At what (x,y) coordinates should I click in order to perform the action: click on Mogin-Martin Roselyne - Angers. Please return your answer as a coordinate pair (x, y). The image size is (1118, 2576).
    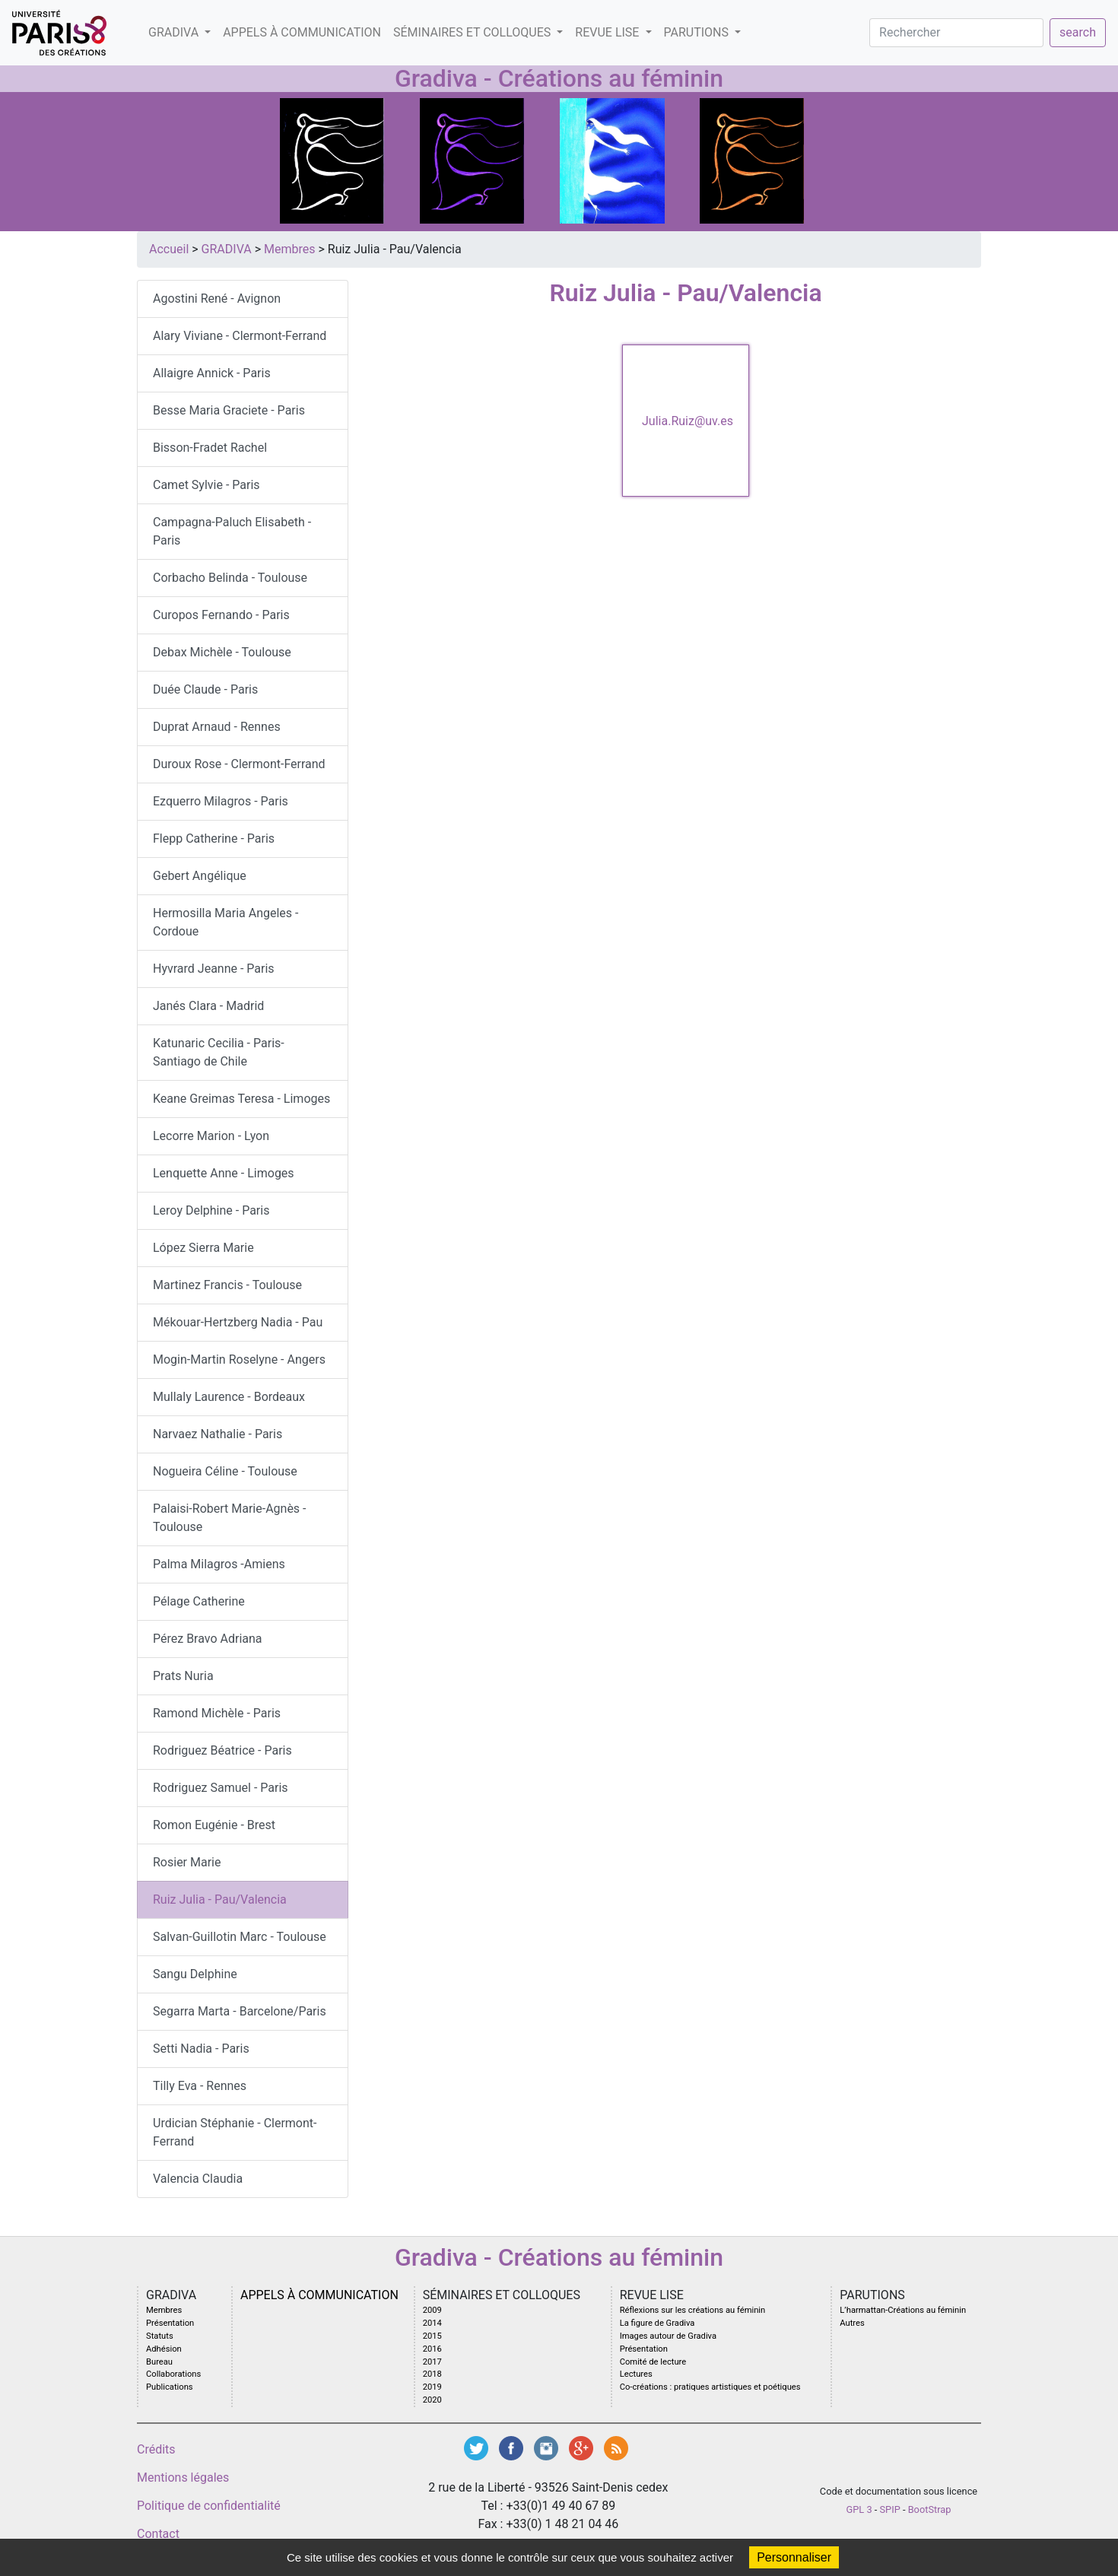
    Looking at the image, I should click on (239, 1359).